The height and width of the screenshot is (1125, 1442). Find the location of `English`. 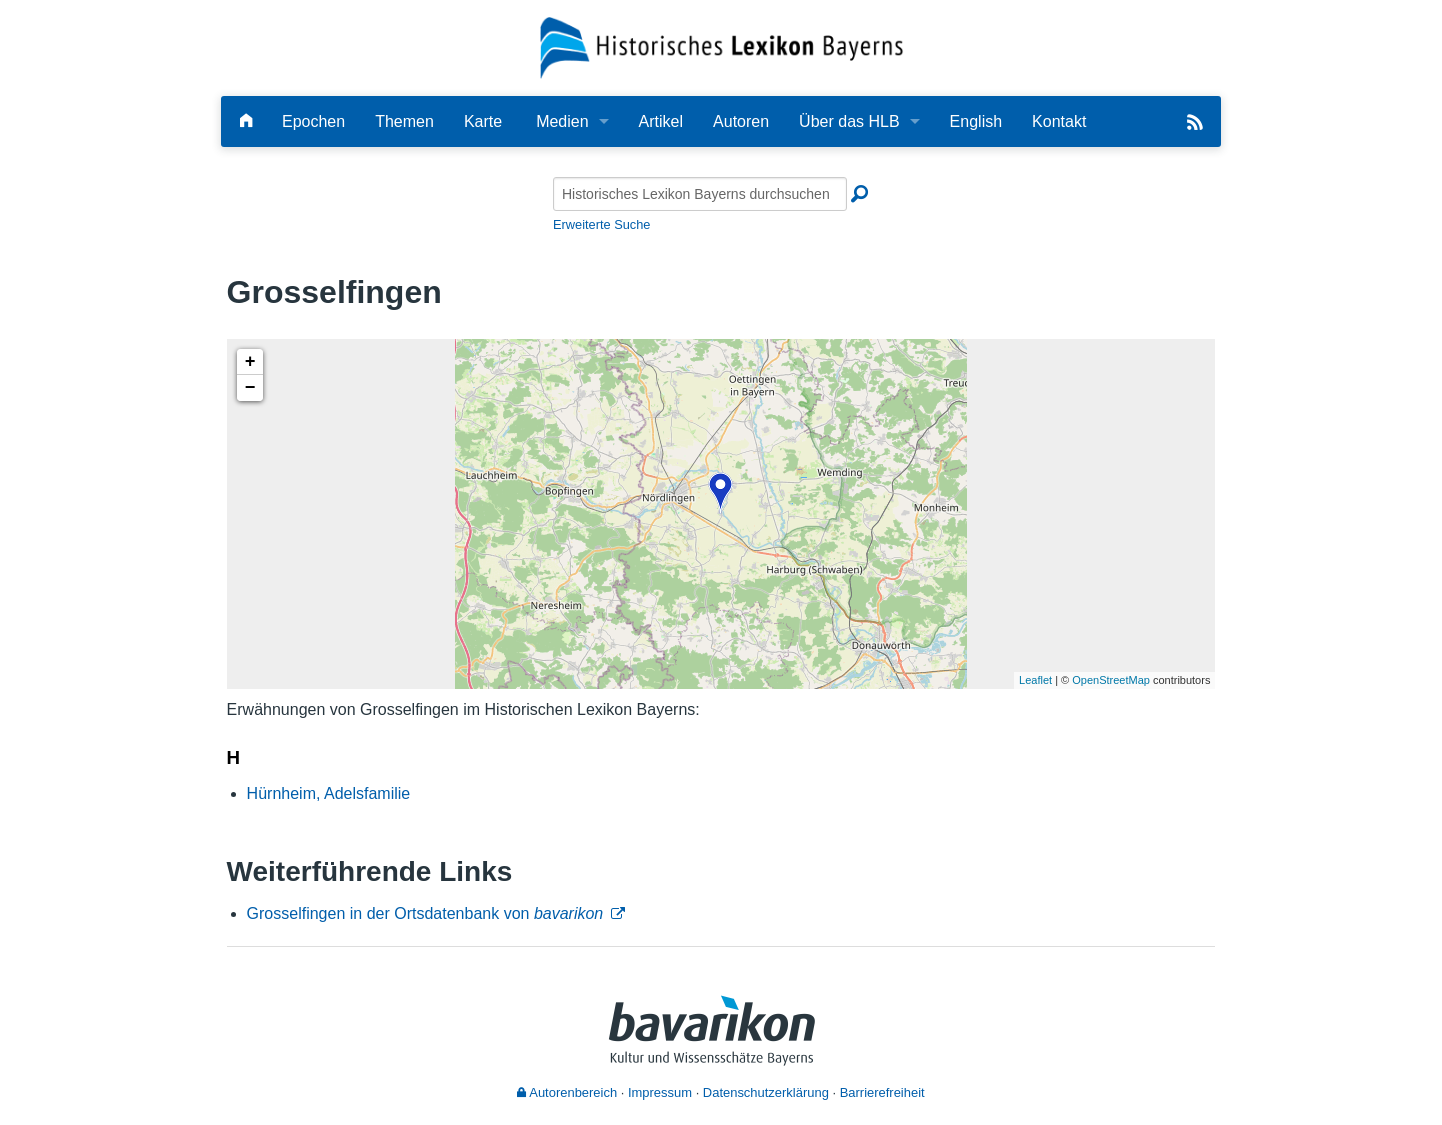

English is located at coordinates (976, 121).